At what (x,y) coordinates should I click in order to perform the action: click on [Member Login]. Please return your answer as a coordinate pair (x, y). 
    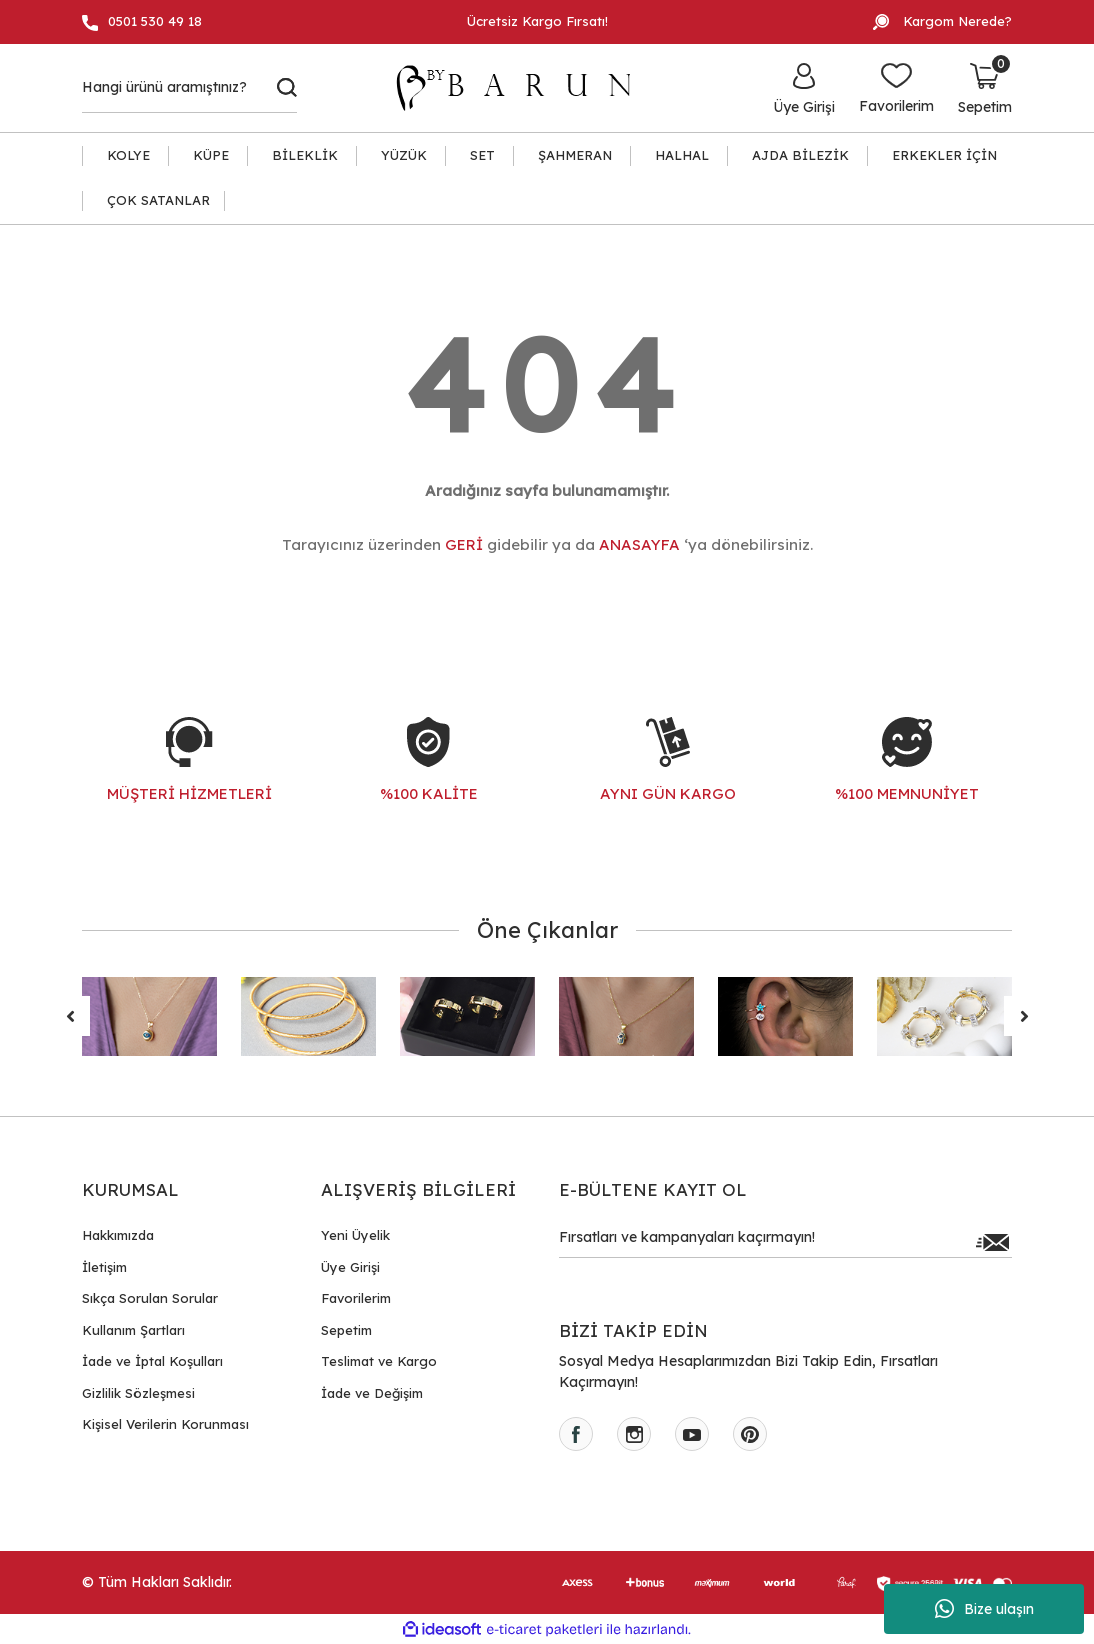
    Looking at the image, I should click on (804, 88).